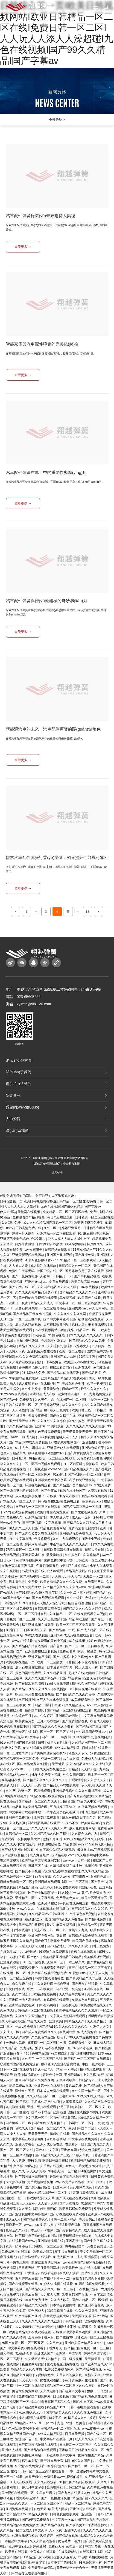  I want to click on 国产精品久久久久永久免费看, so click(53, 1726).